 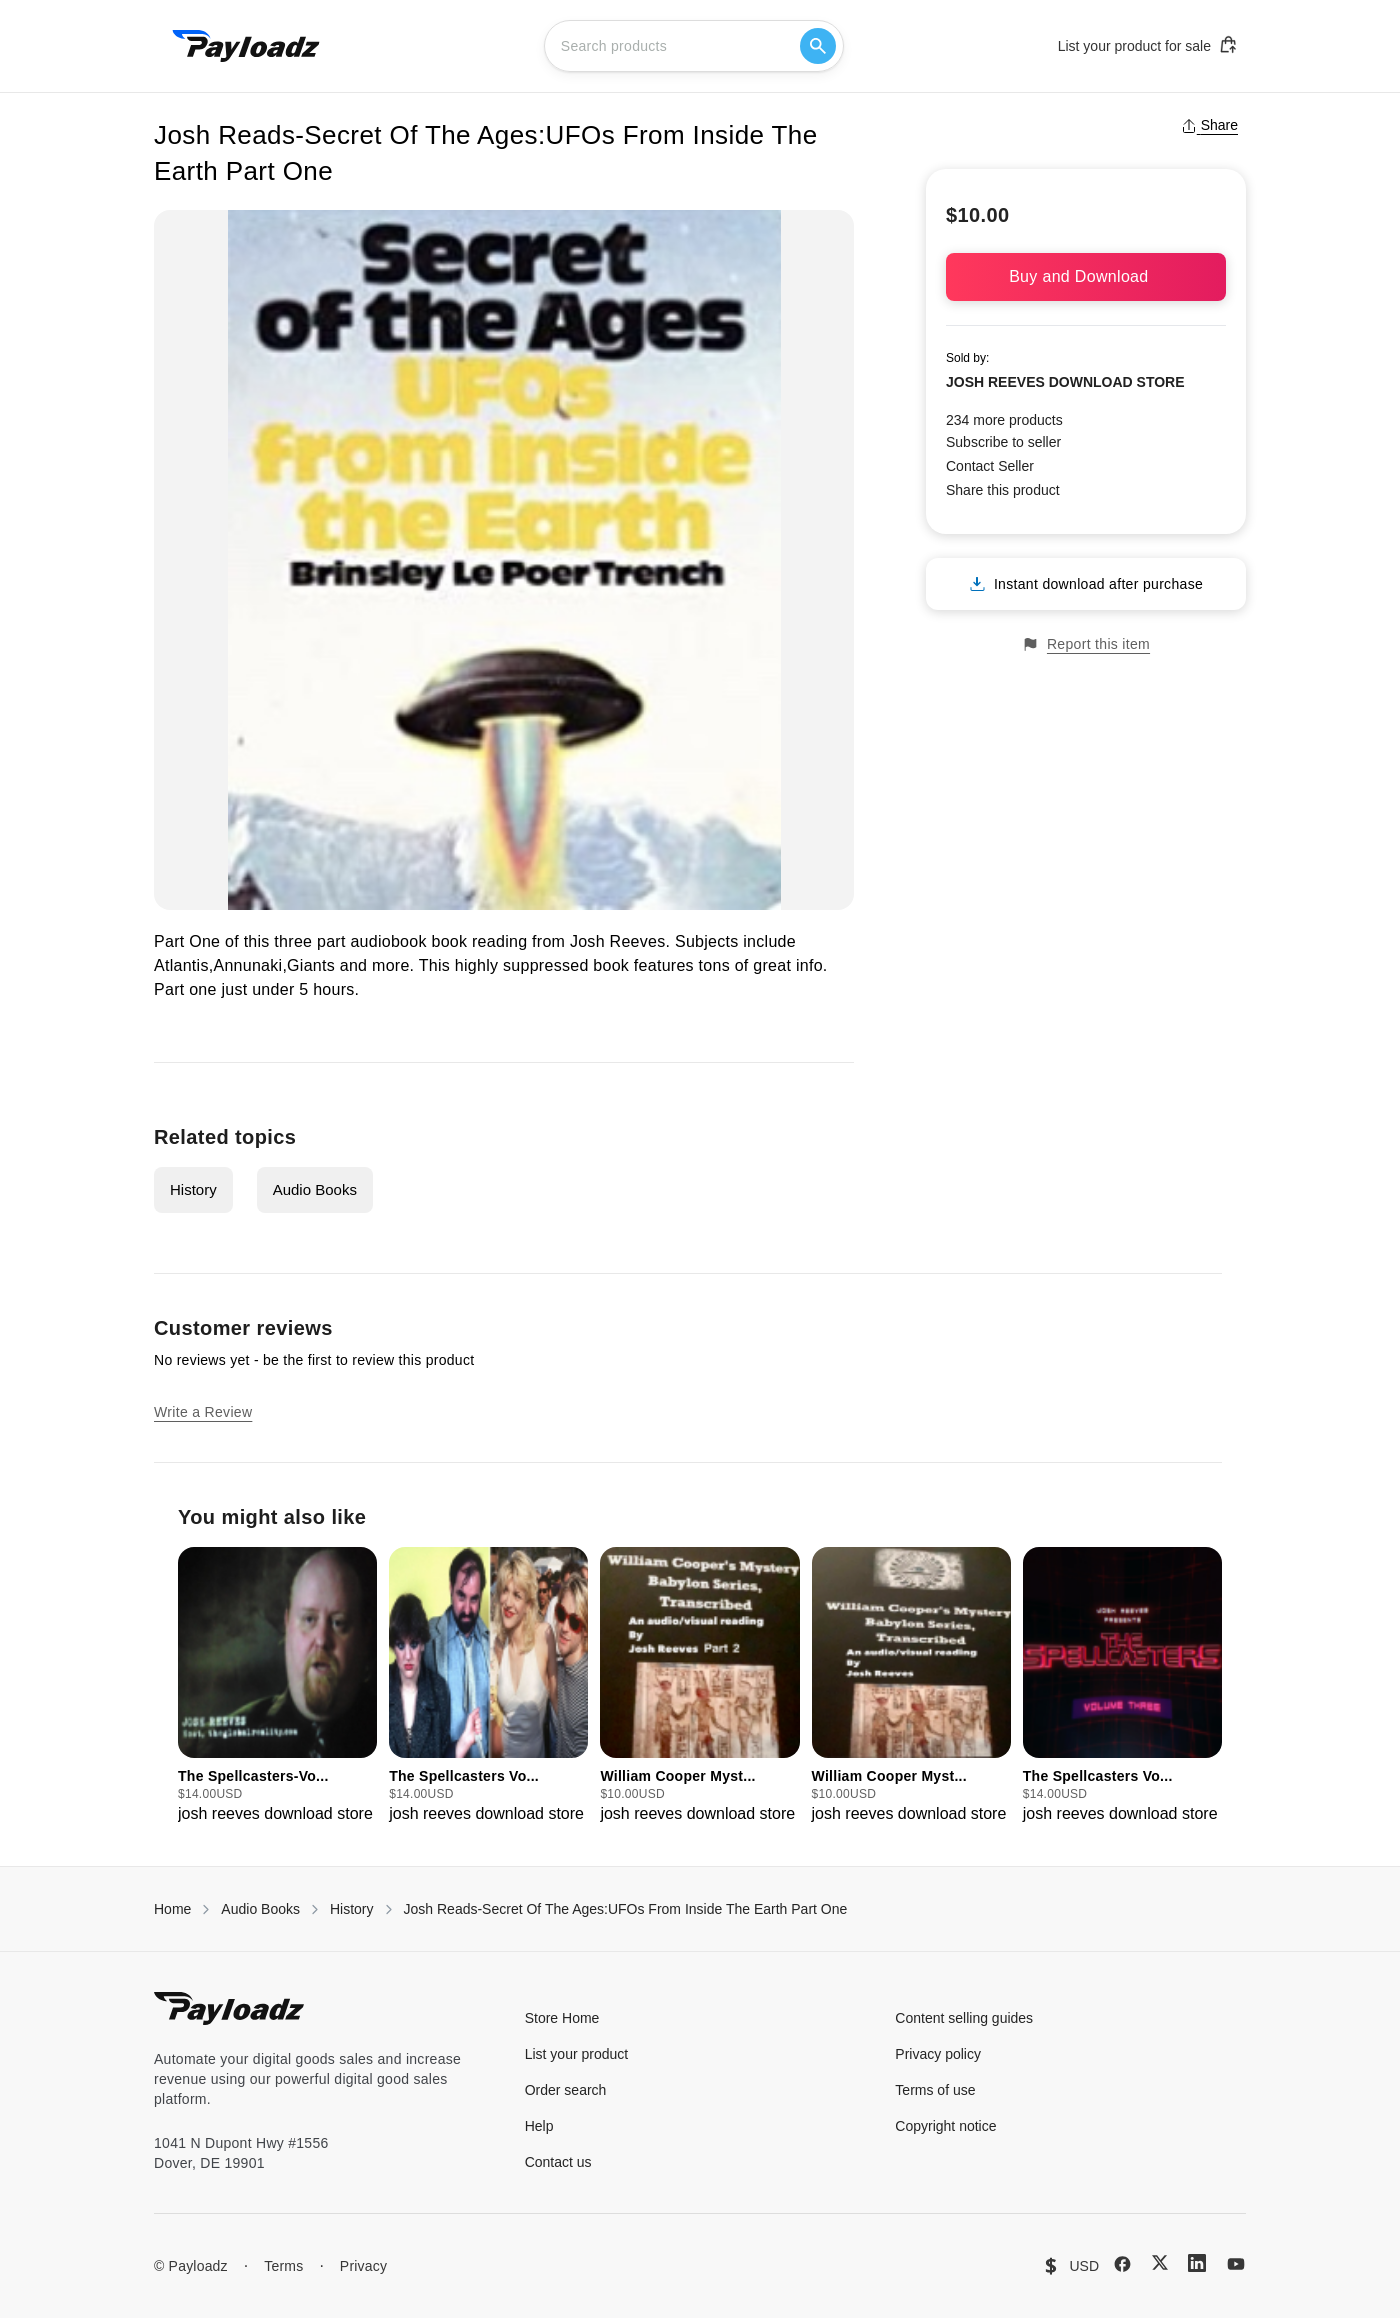 What do you see at coordinates (577, 2054) in the screenshot?
I see `List your product` at bounding box center [577, 2054].